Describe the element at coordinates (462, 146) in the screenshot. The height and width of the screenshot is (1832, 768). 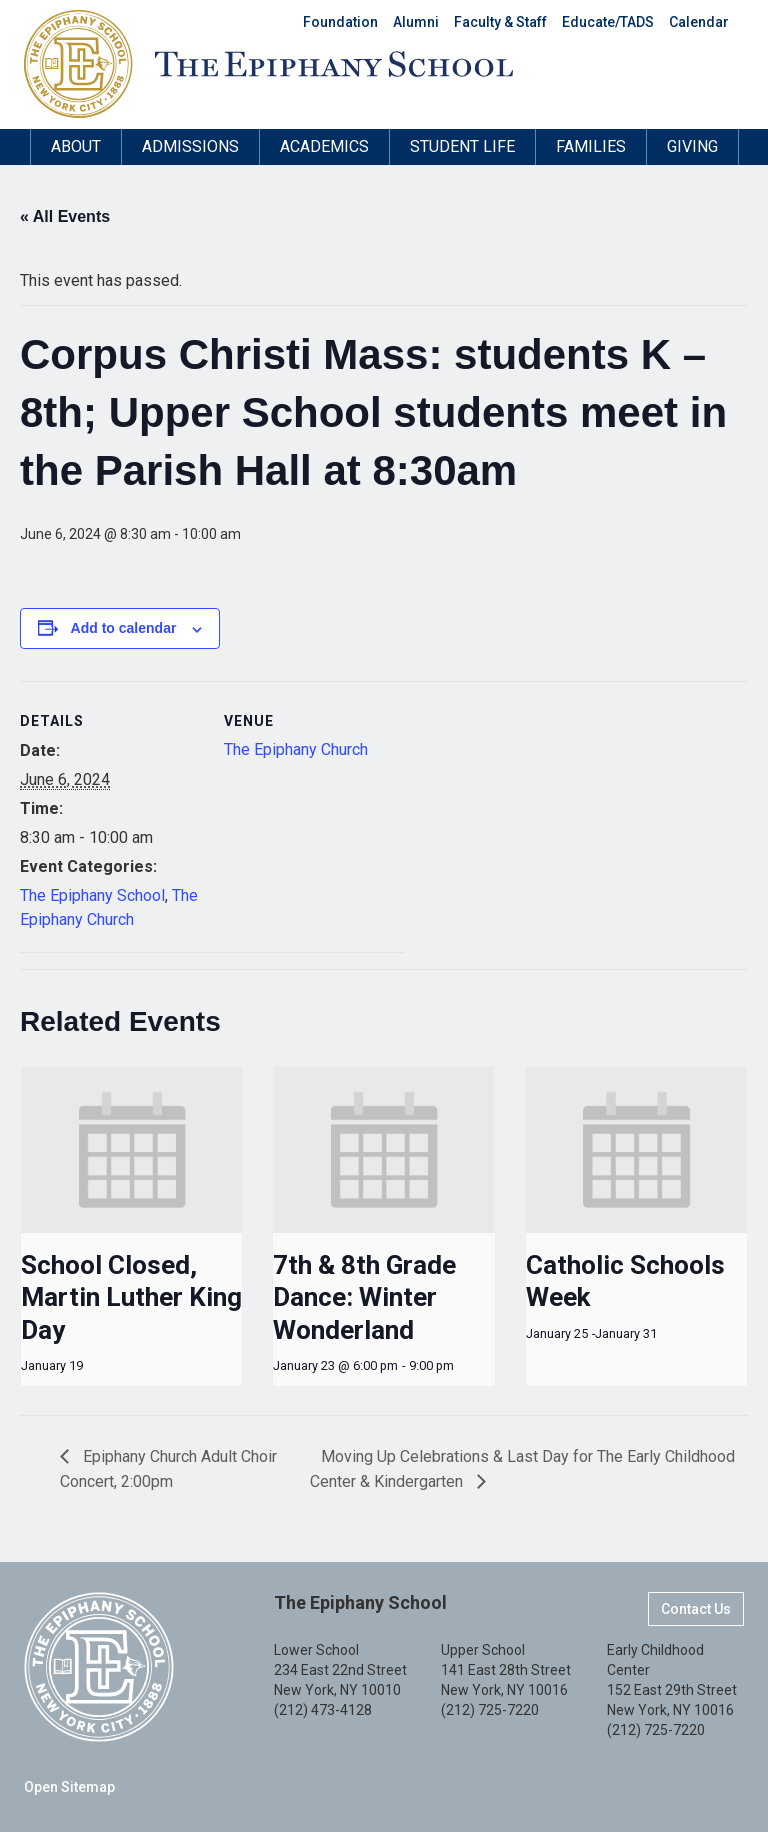
I see `Student Life [button]` at that location.